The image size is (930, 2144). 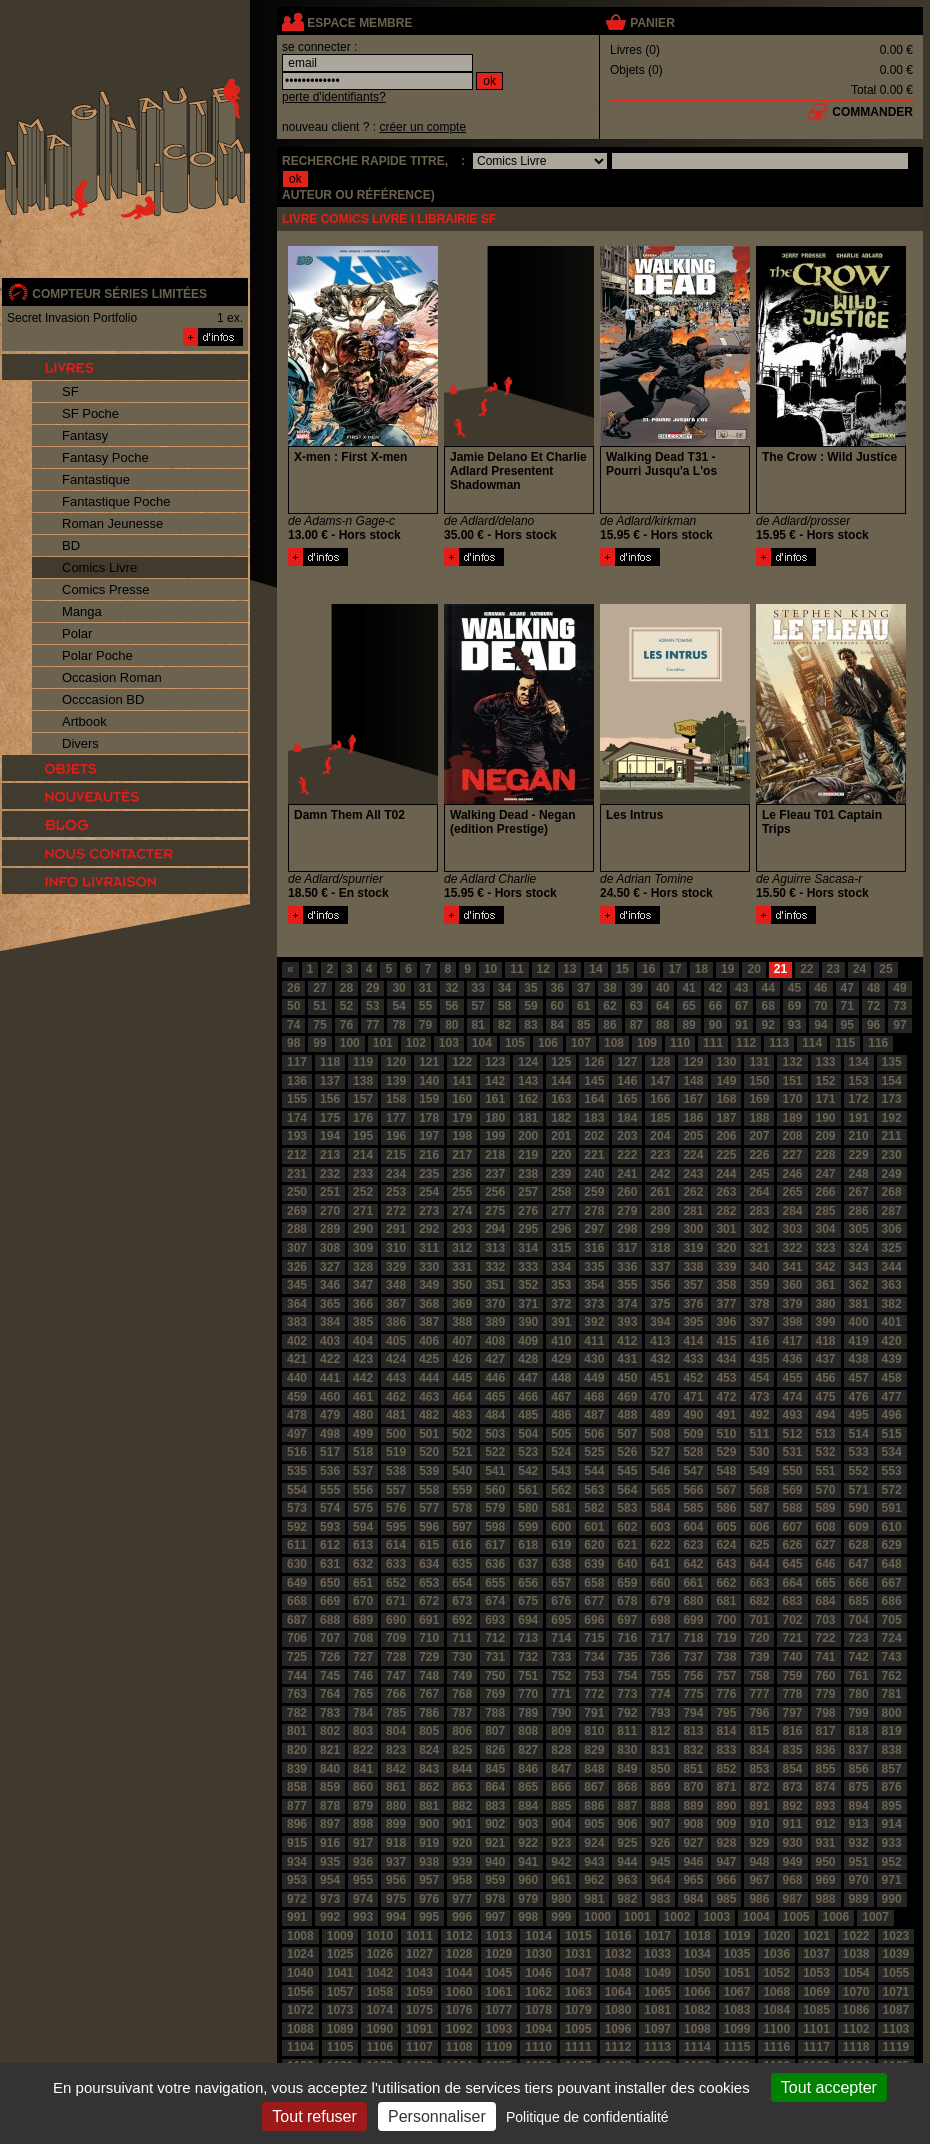 What do you see at coordinates (826, 1508) in the screenshot?
I see `589` at bounding box center [826, 1508].